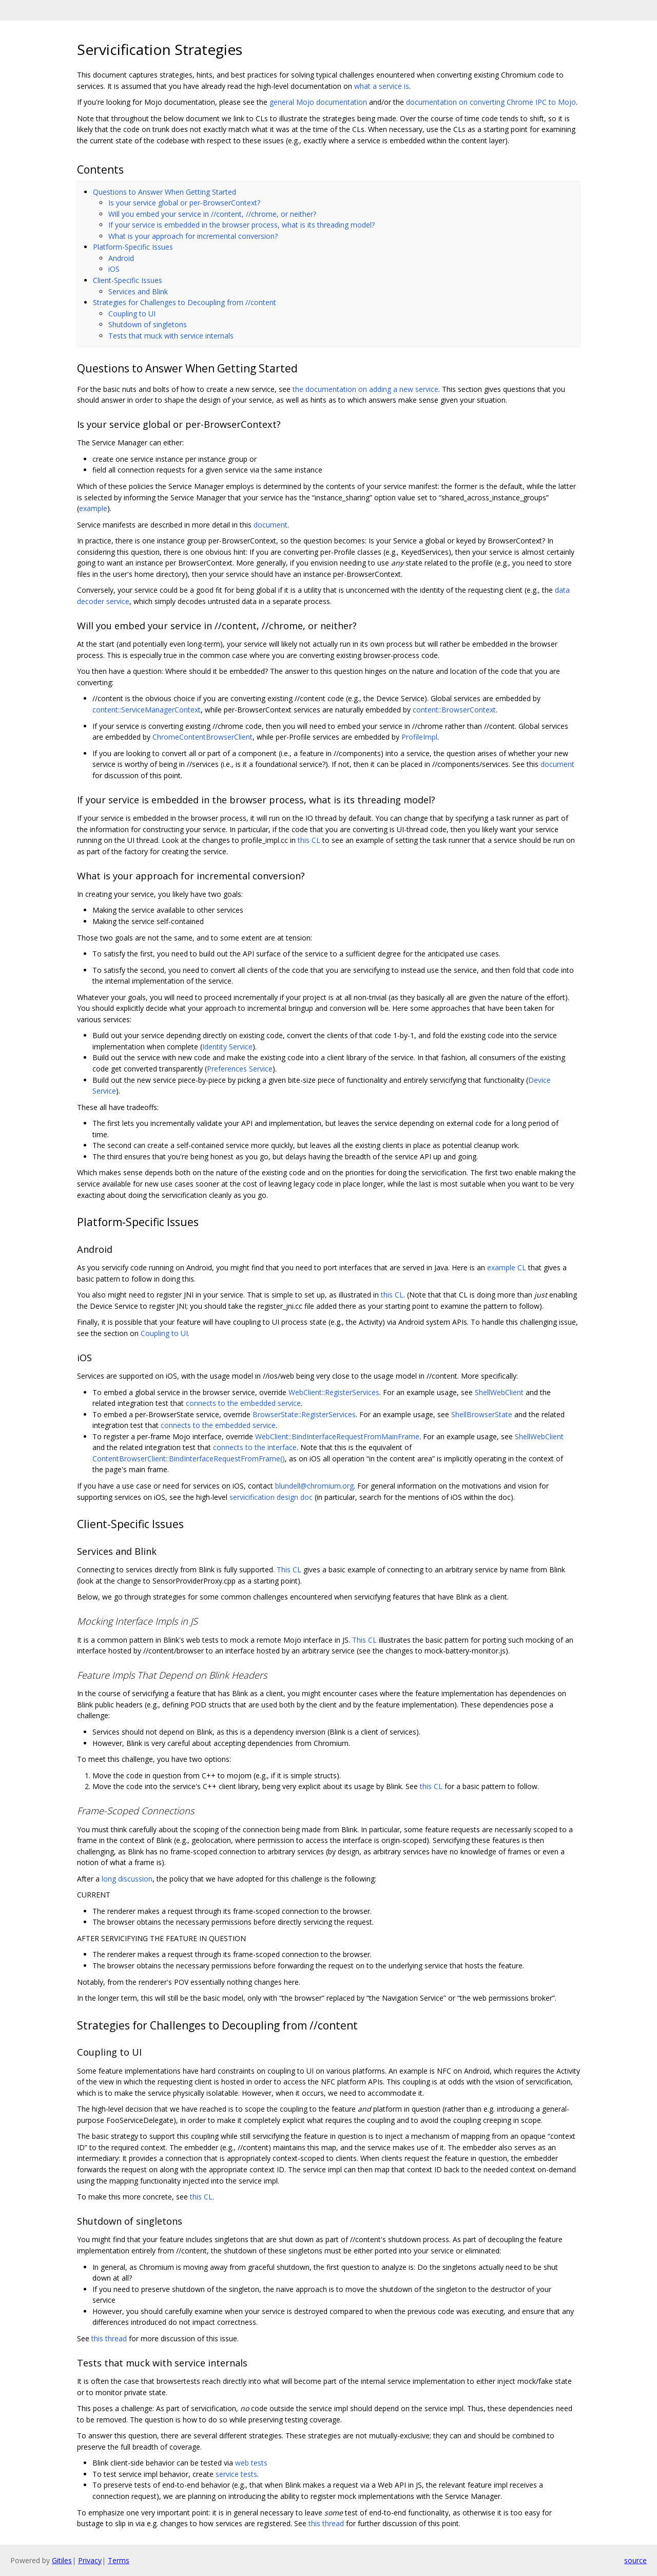 The height and width of the screenshot is (2576, 657). What do you see at coordinates (171, 336) in the screenshot?
I see `Tests that muck with service internals` at bounding box center [171, 336].